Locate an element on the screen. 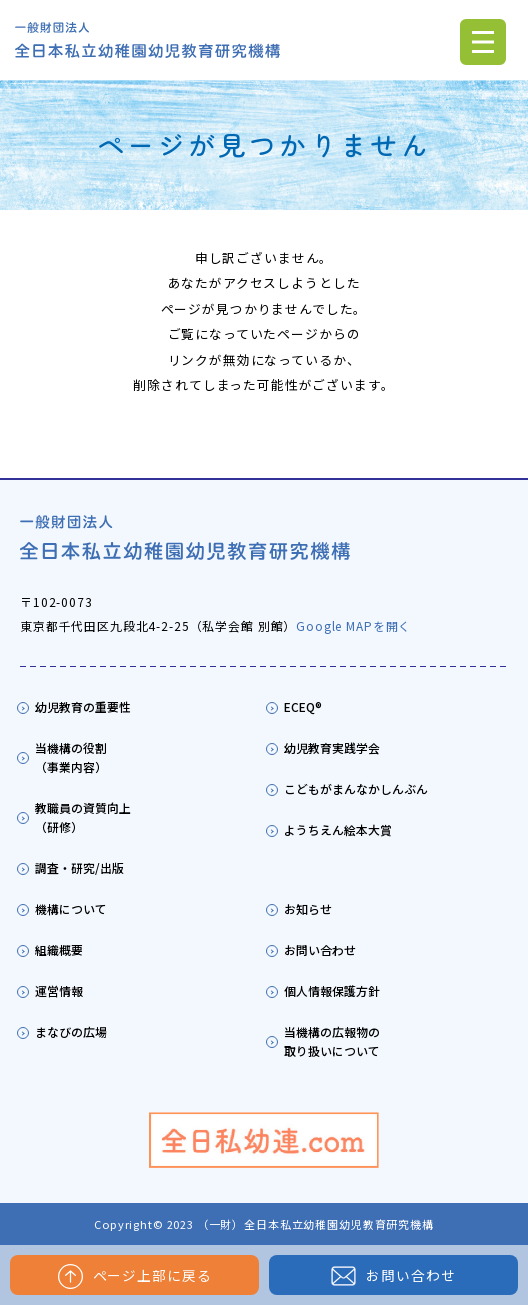 The image size is (528, 1305). 幼児教育実践学会 is located at coordinates (332, 747).